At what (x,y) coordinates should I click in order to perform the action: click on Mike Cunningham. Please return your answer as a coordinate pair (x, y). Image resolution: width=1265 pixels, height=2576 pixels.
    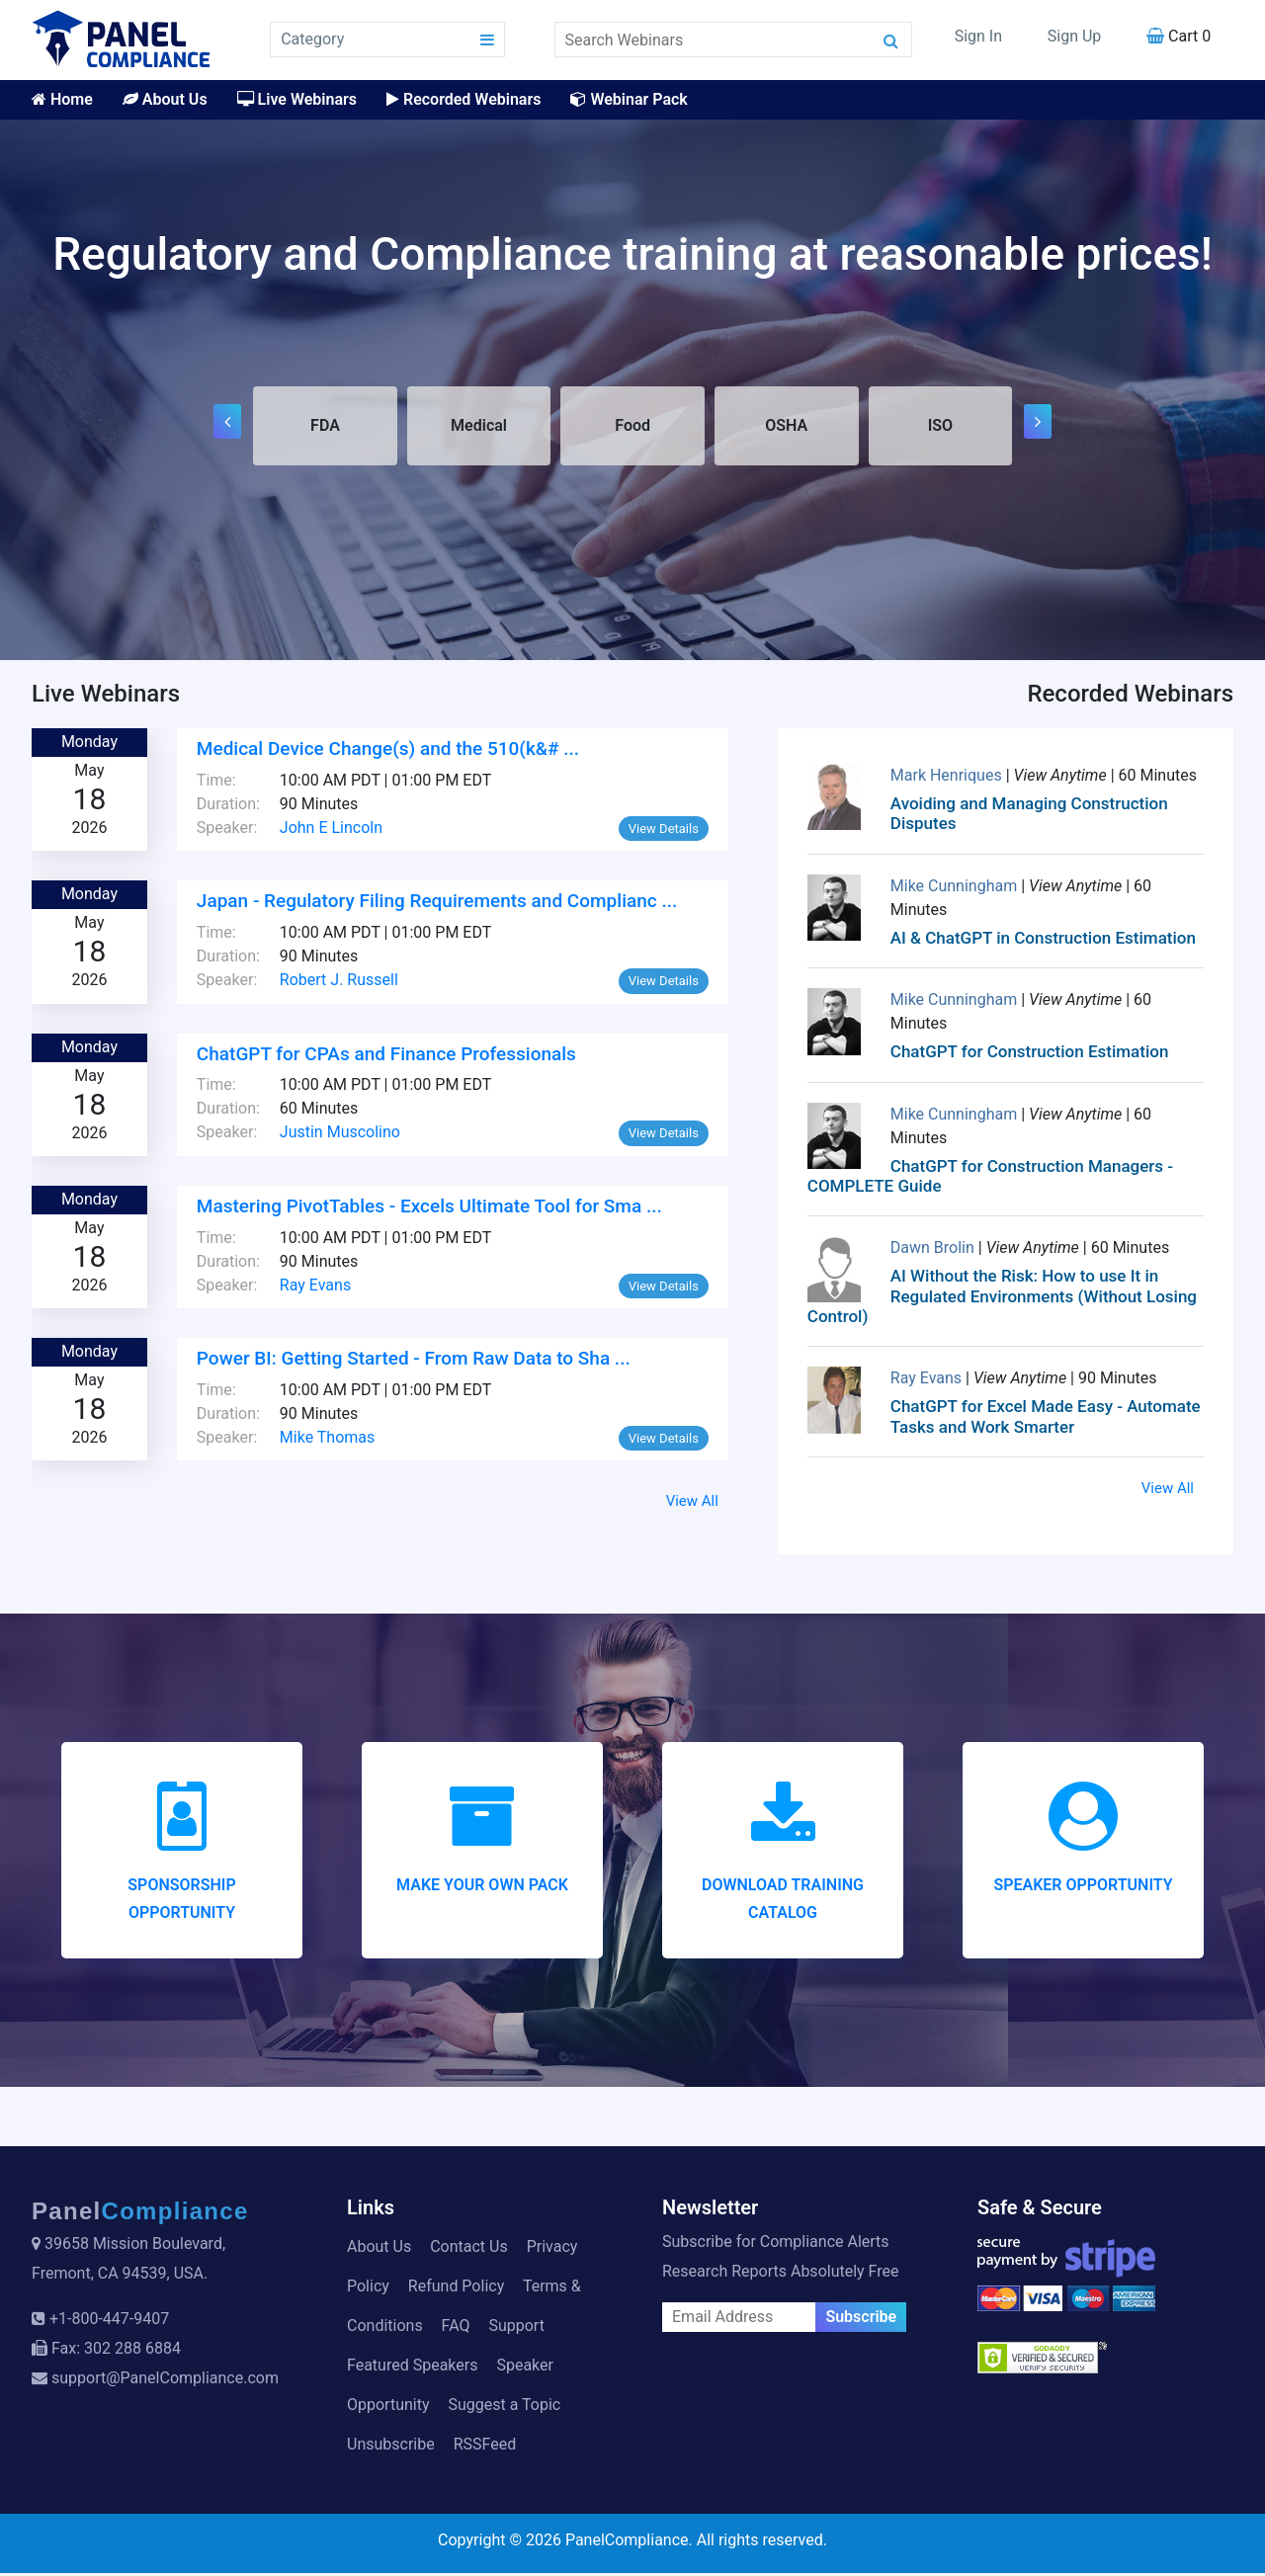
    Looking at the image, I should click on (955, 888).